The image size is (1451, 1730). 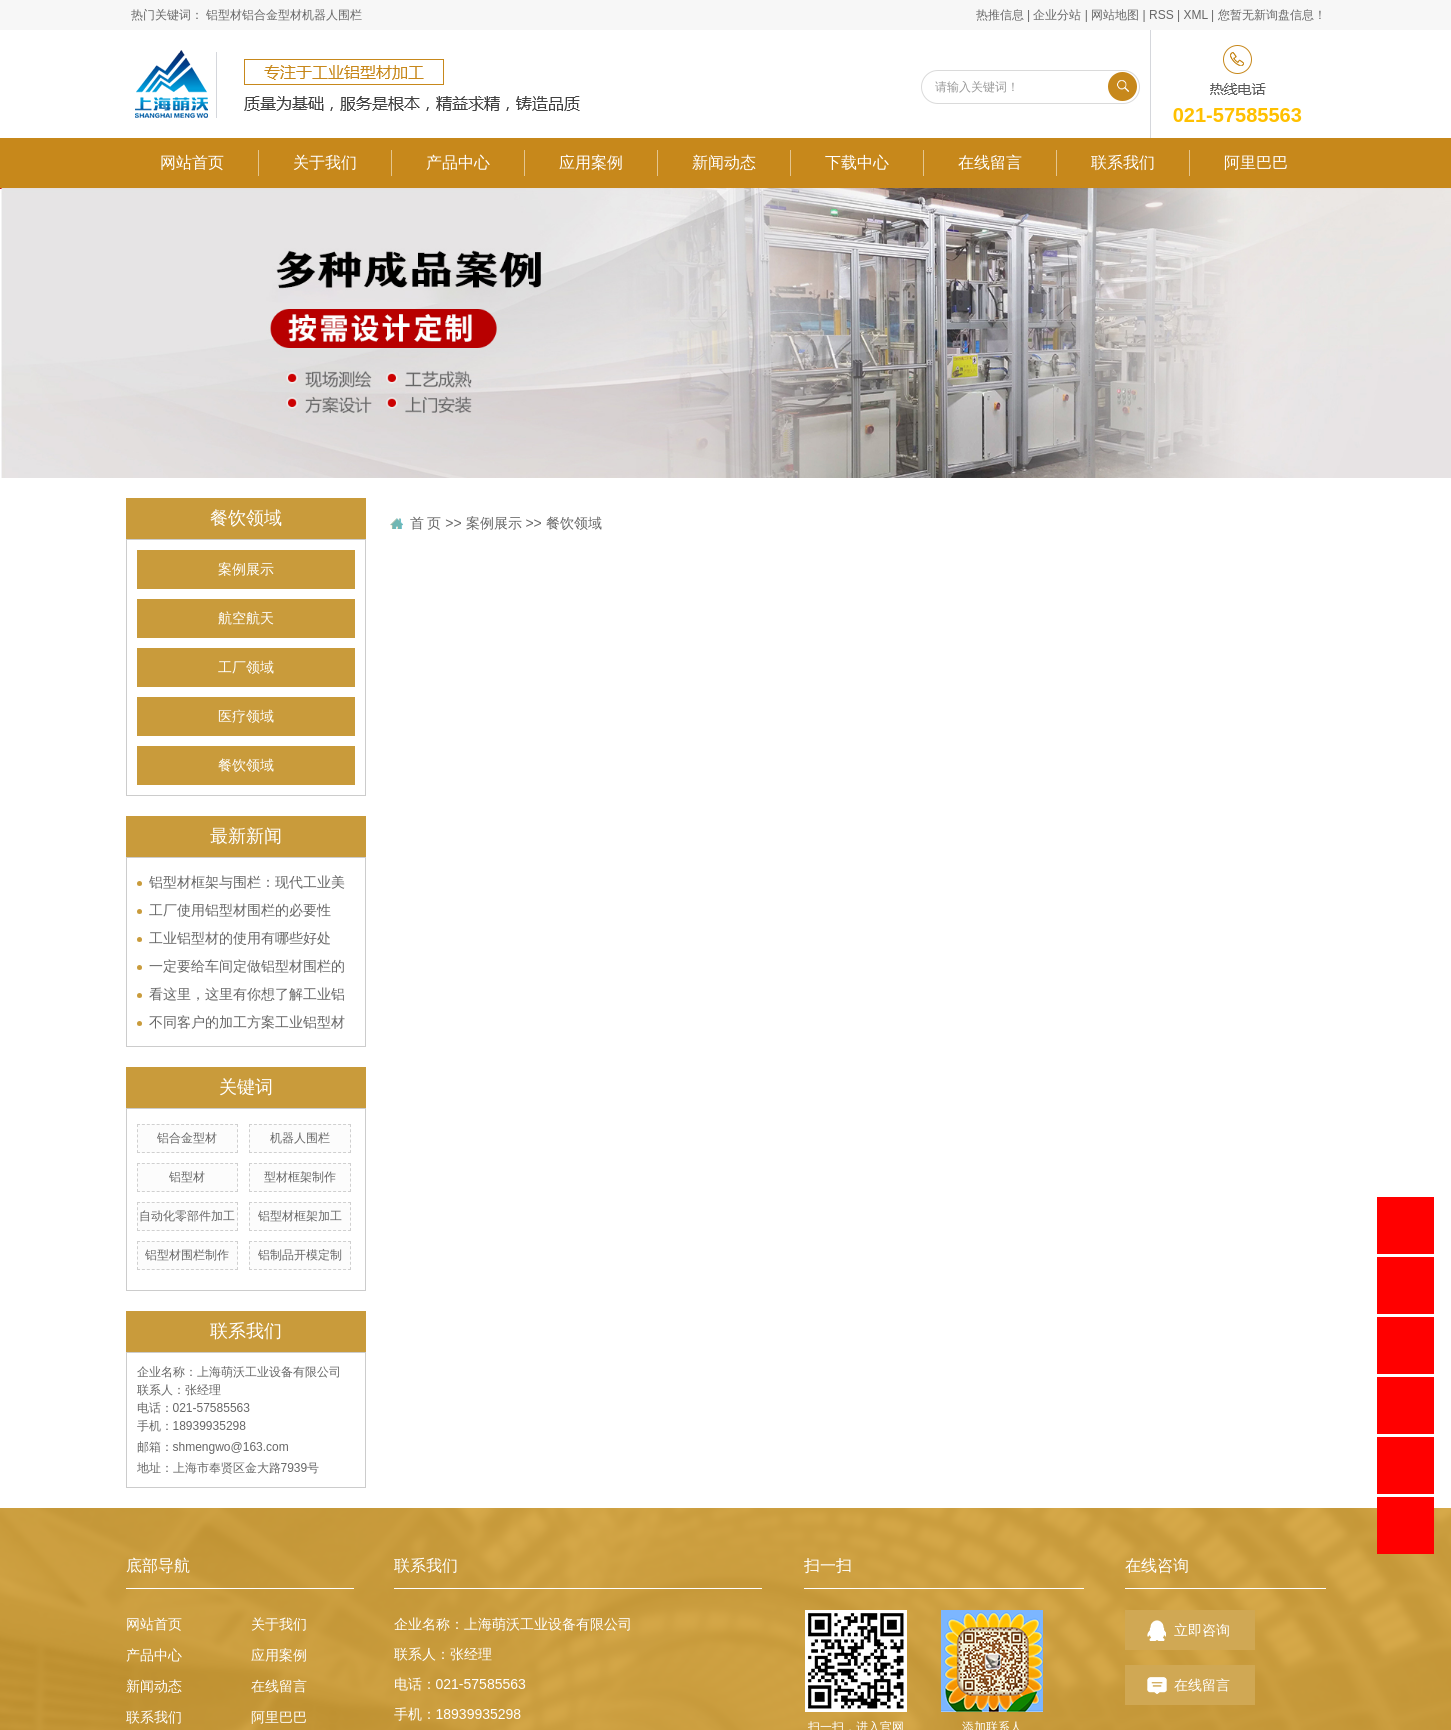 I want to click on 餐饮领域, so click(x=246, y=765).